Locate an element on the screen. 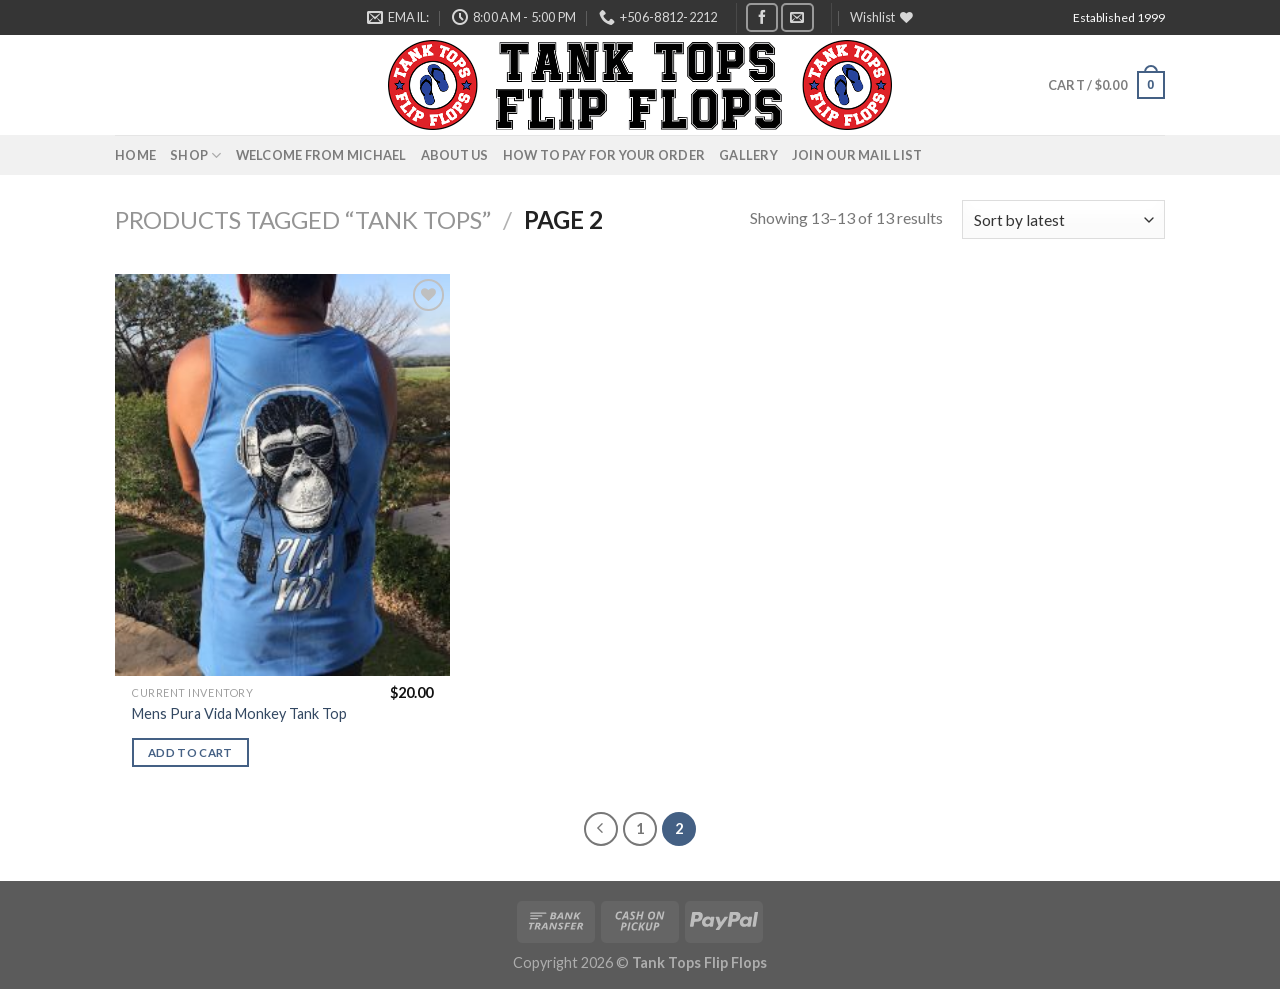 This screenshot has width=1280, height=989. [Shop order] is located at coordinates (1063, 219).